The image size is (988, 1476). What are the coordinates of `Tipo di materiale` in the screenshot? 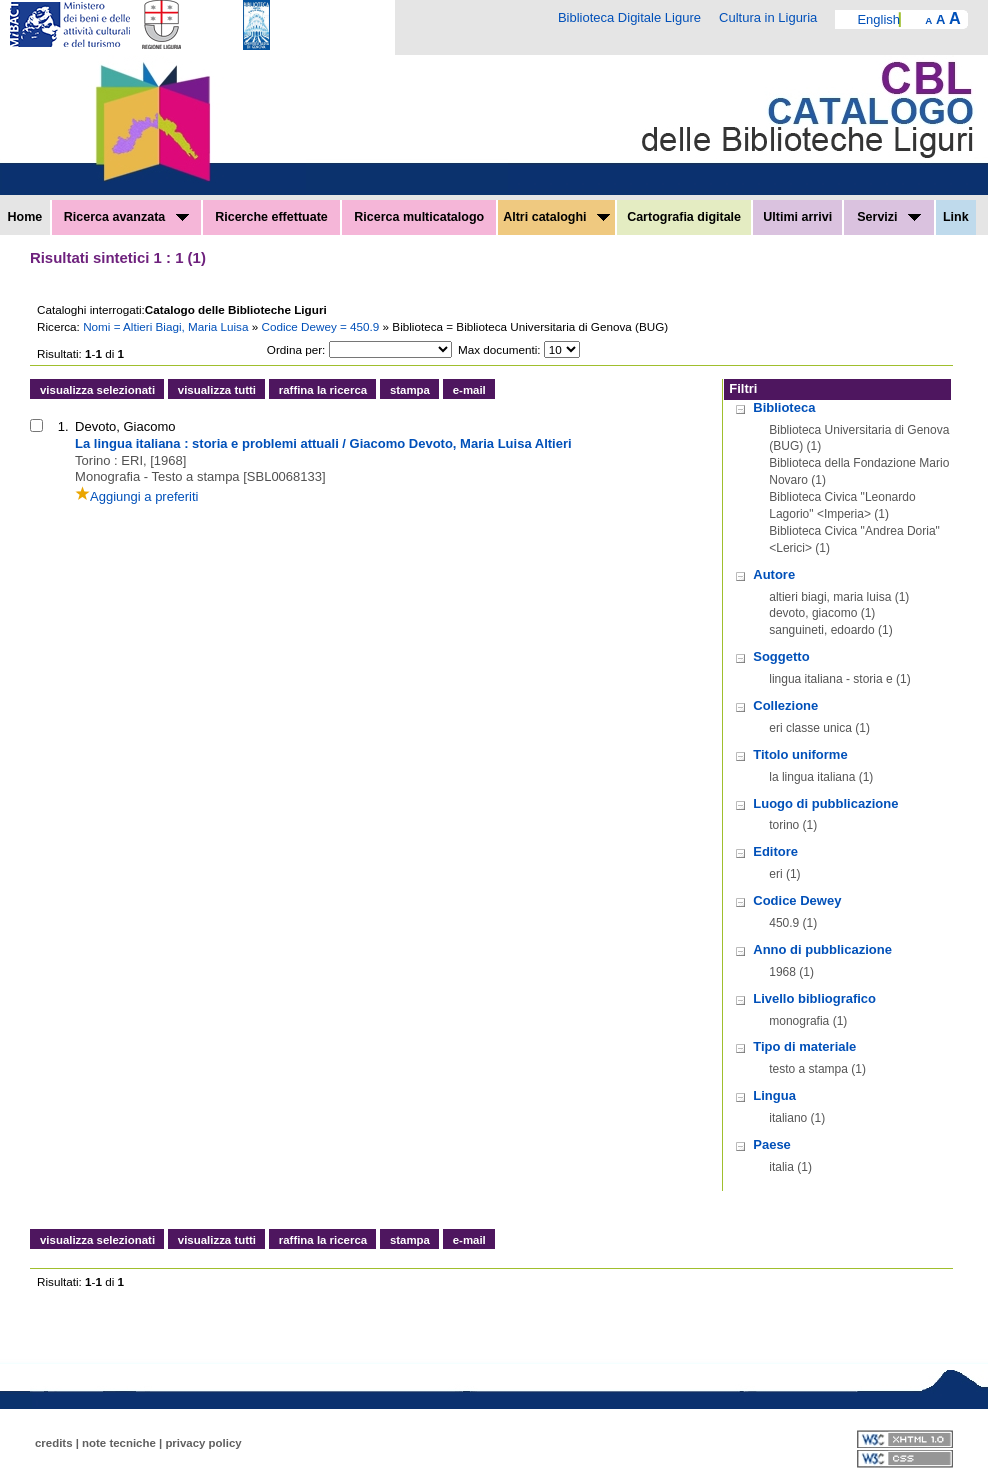 It's located at (804, 1046).